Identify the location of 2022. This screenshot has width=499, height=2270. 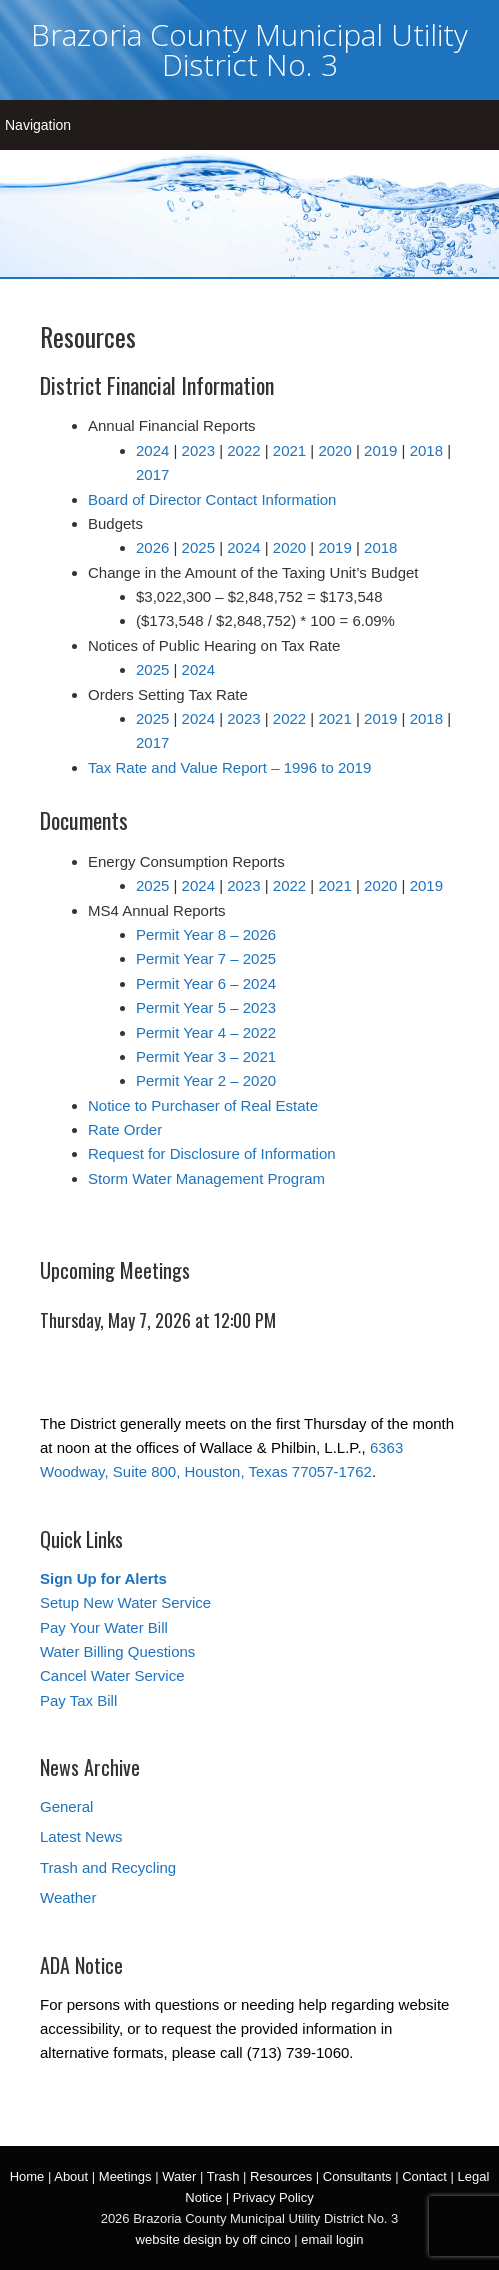
(243, 450).